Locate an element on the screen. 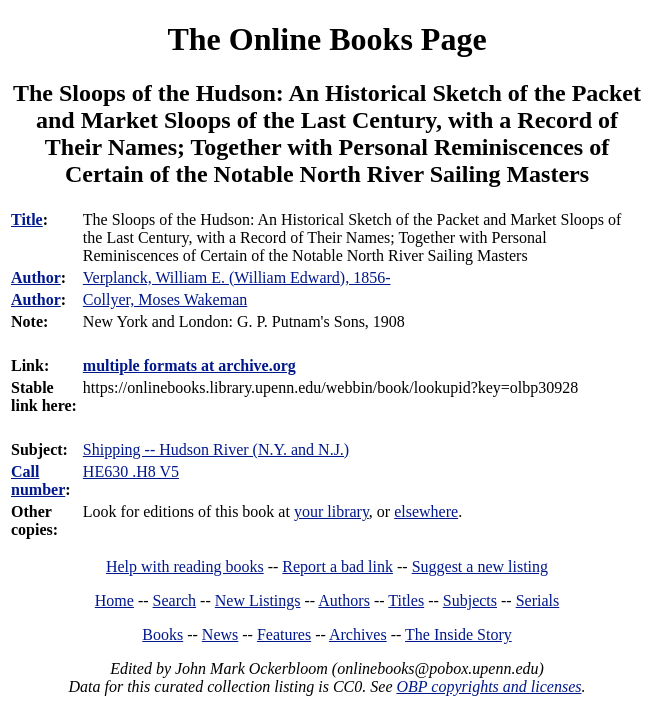 The width and height of the screenshot is (654, 720). HE630 .H8 V5 is located at coordinates (131, 471).